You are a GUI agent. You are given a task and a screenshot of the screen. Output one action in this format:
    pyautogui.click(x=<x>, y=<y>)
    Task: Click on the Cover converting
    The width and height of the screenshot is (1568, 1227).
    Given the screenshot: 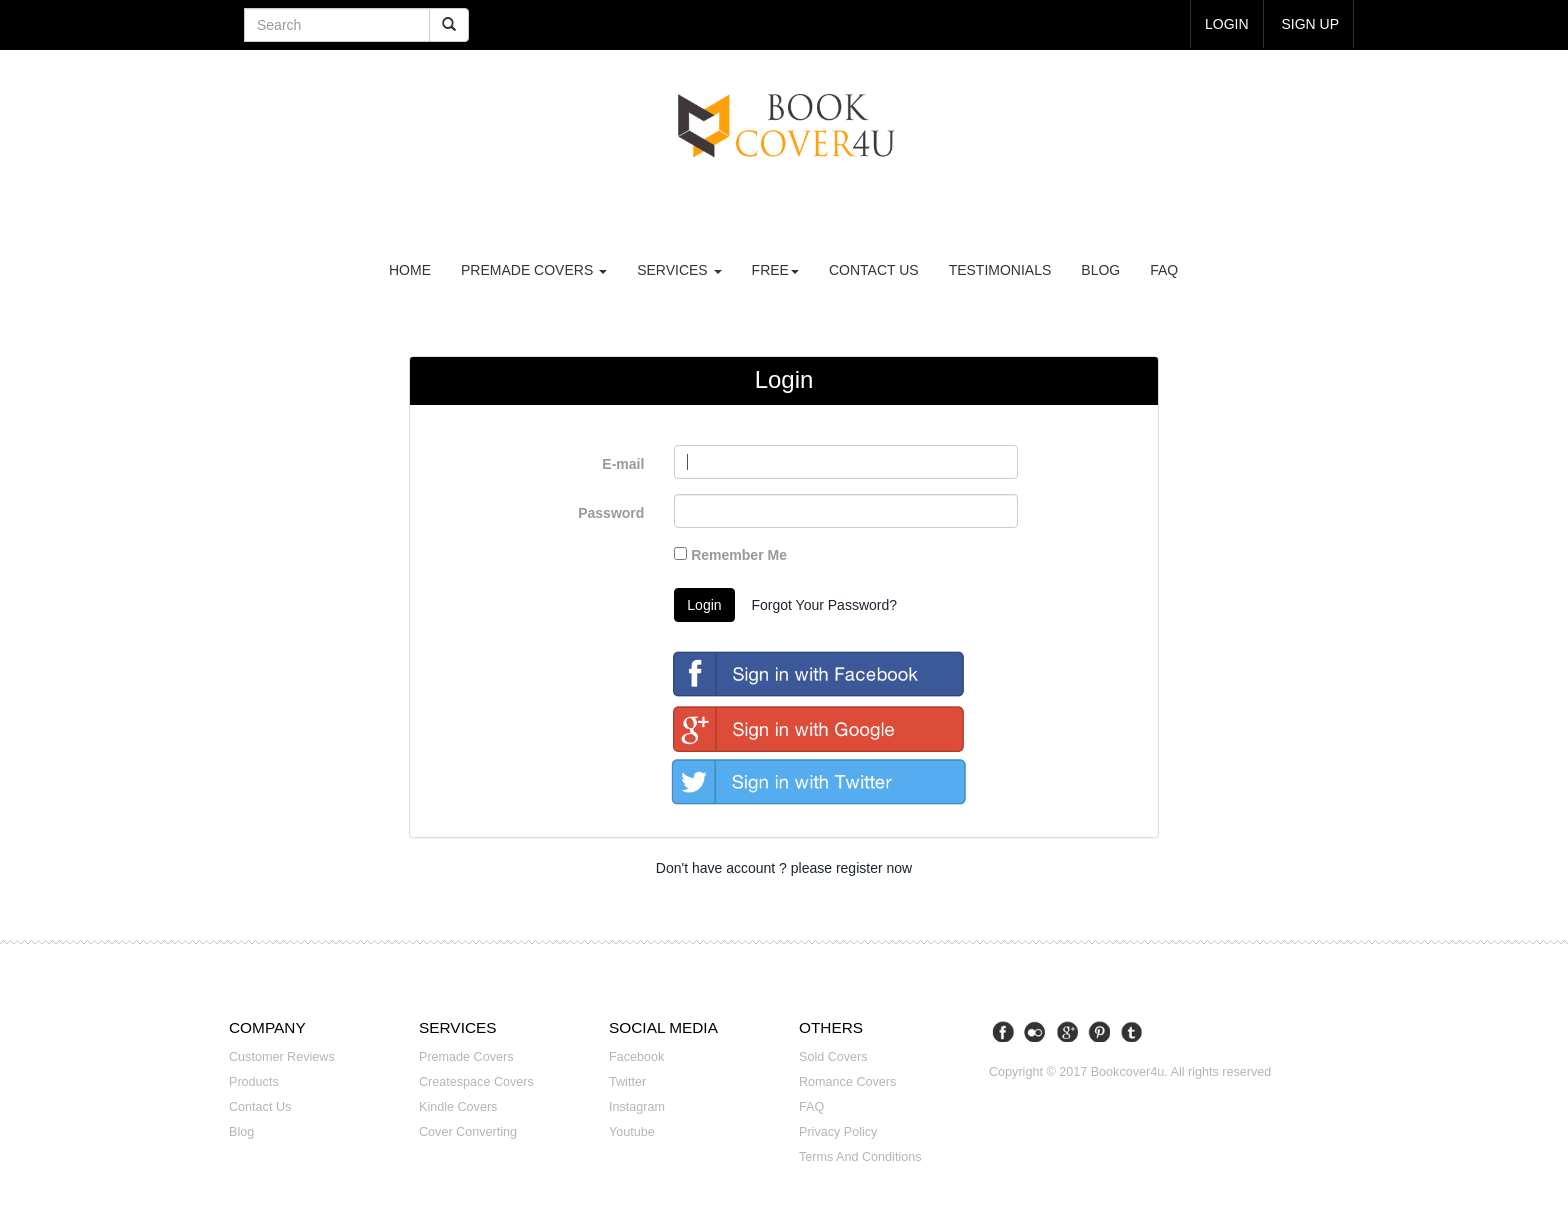 What is the action you would take?
    pyautogui.click(x=468, y=1132)
    